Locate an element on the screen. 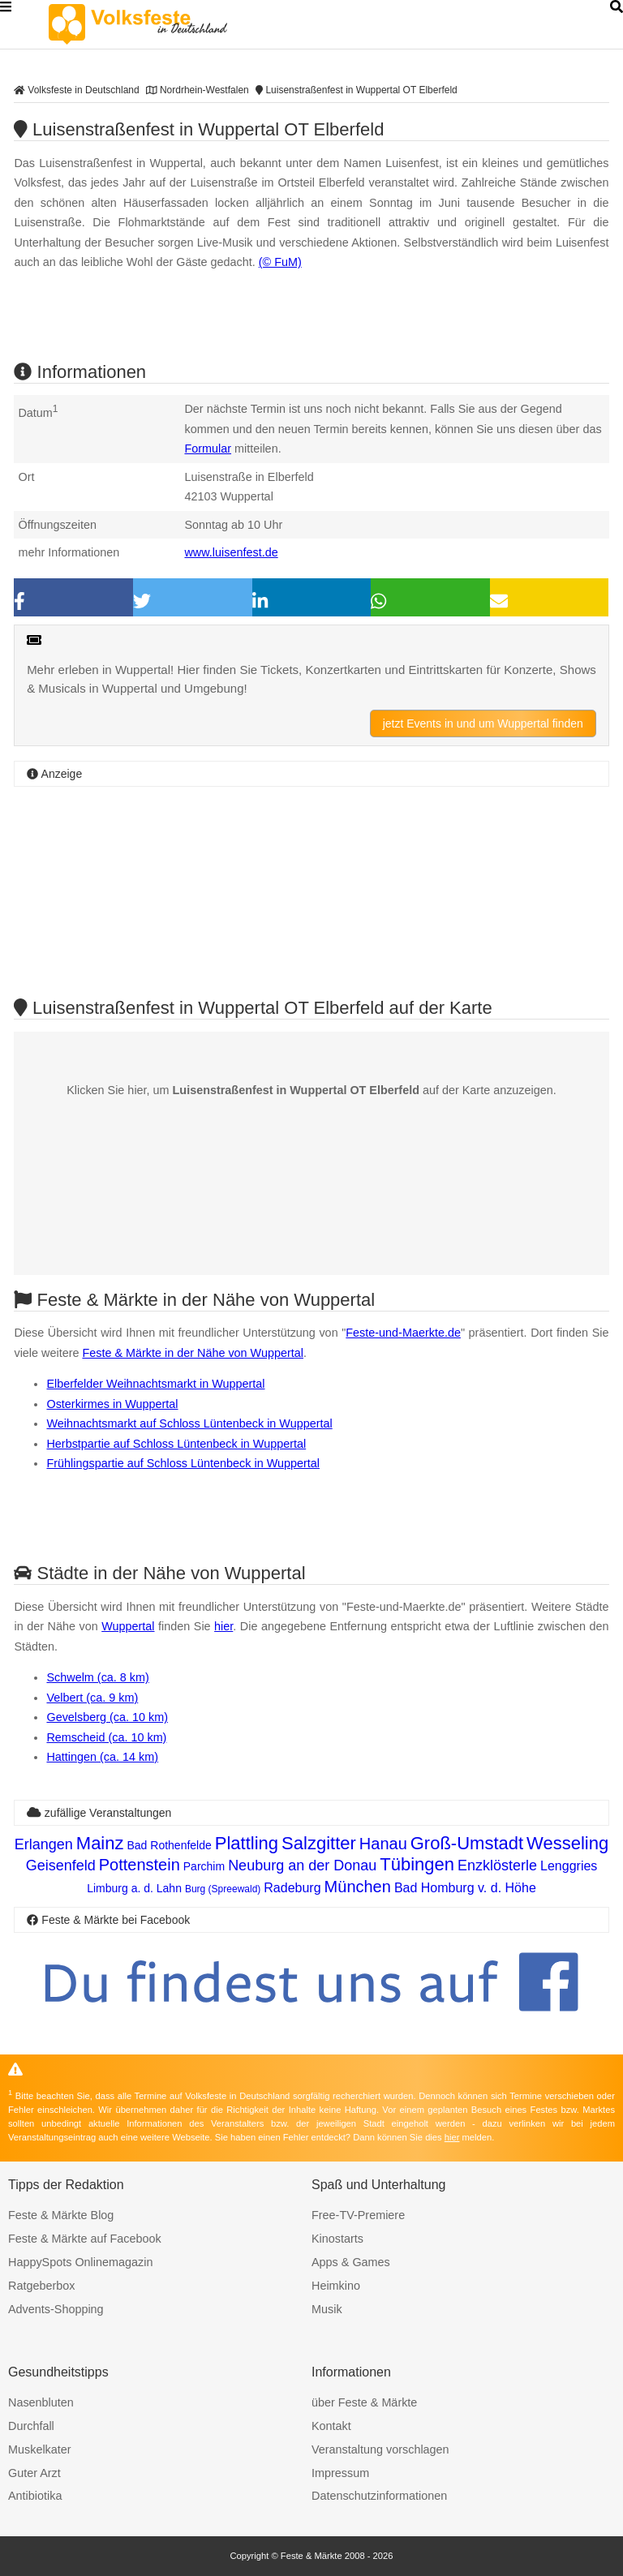 The height and width of the screenshot is (2576, 623). hier is located at coordinates (223, 1626).